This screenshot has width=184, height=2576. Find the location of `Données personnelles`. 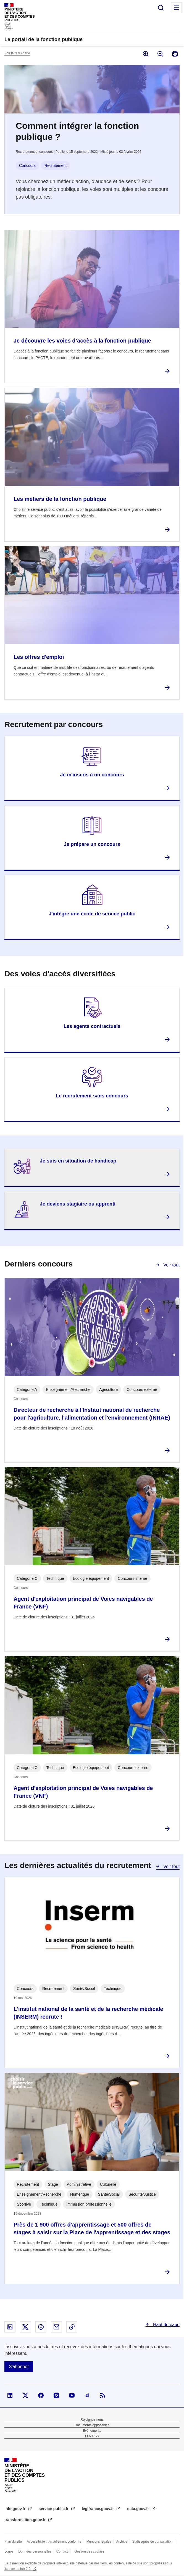

Données personnelles is located at coordinates (35, 2551).